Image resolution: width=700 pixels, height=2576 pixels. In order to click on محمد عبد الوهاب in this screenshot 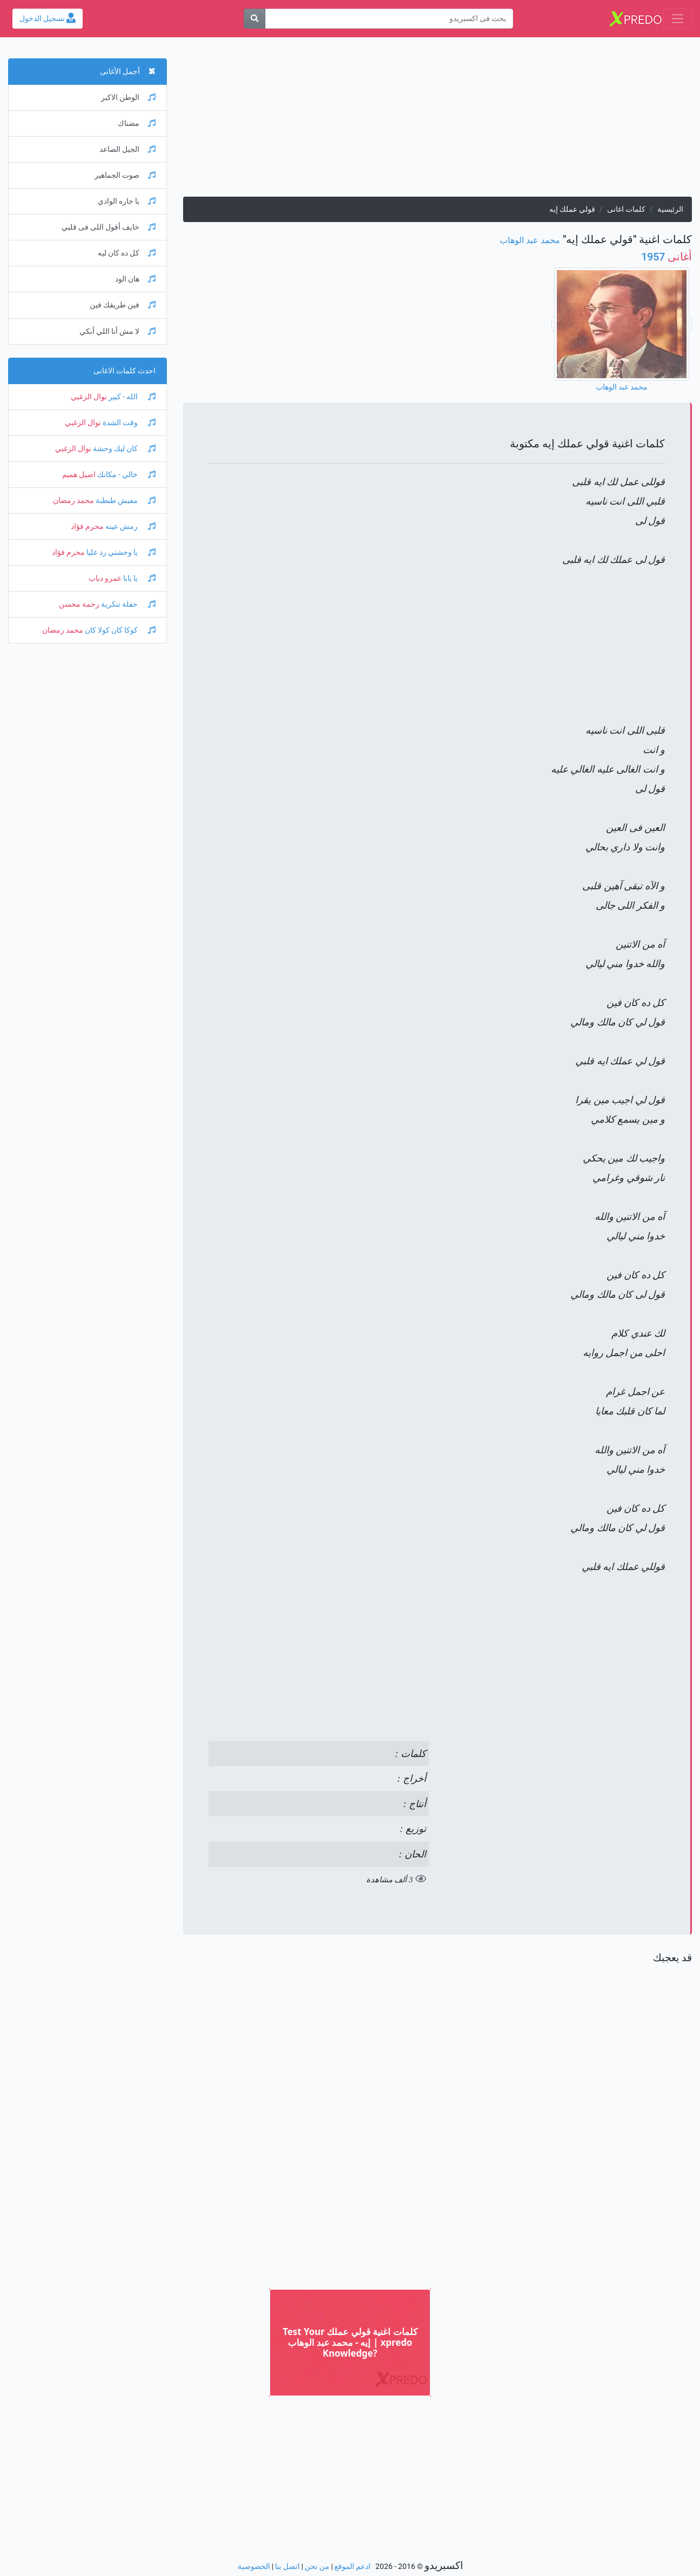, I will do `click(530, 240)`.